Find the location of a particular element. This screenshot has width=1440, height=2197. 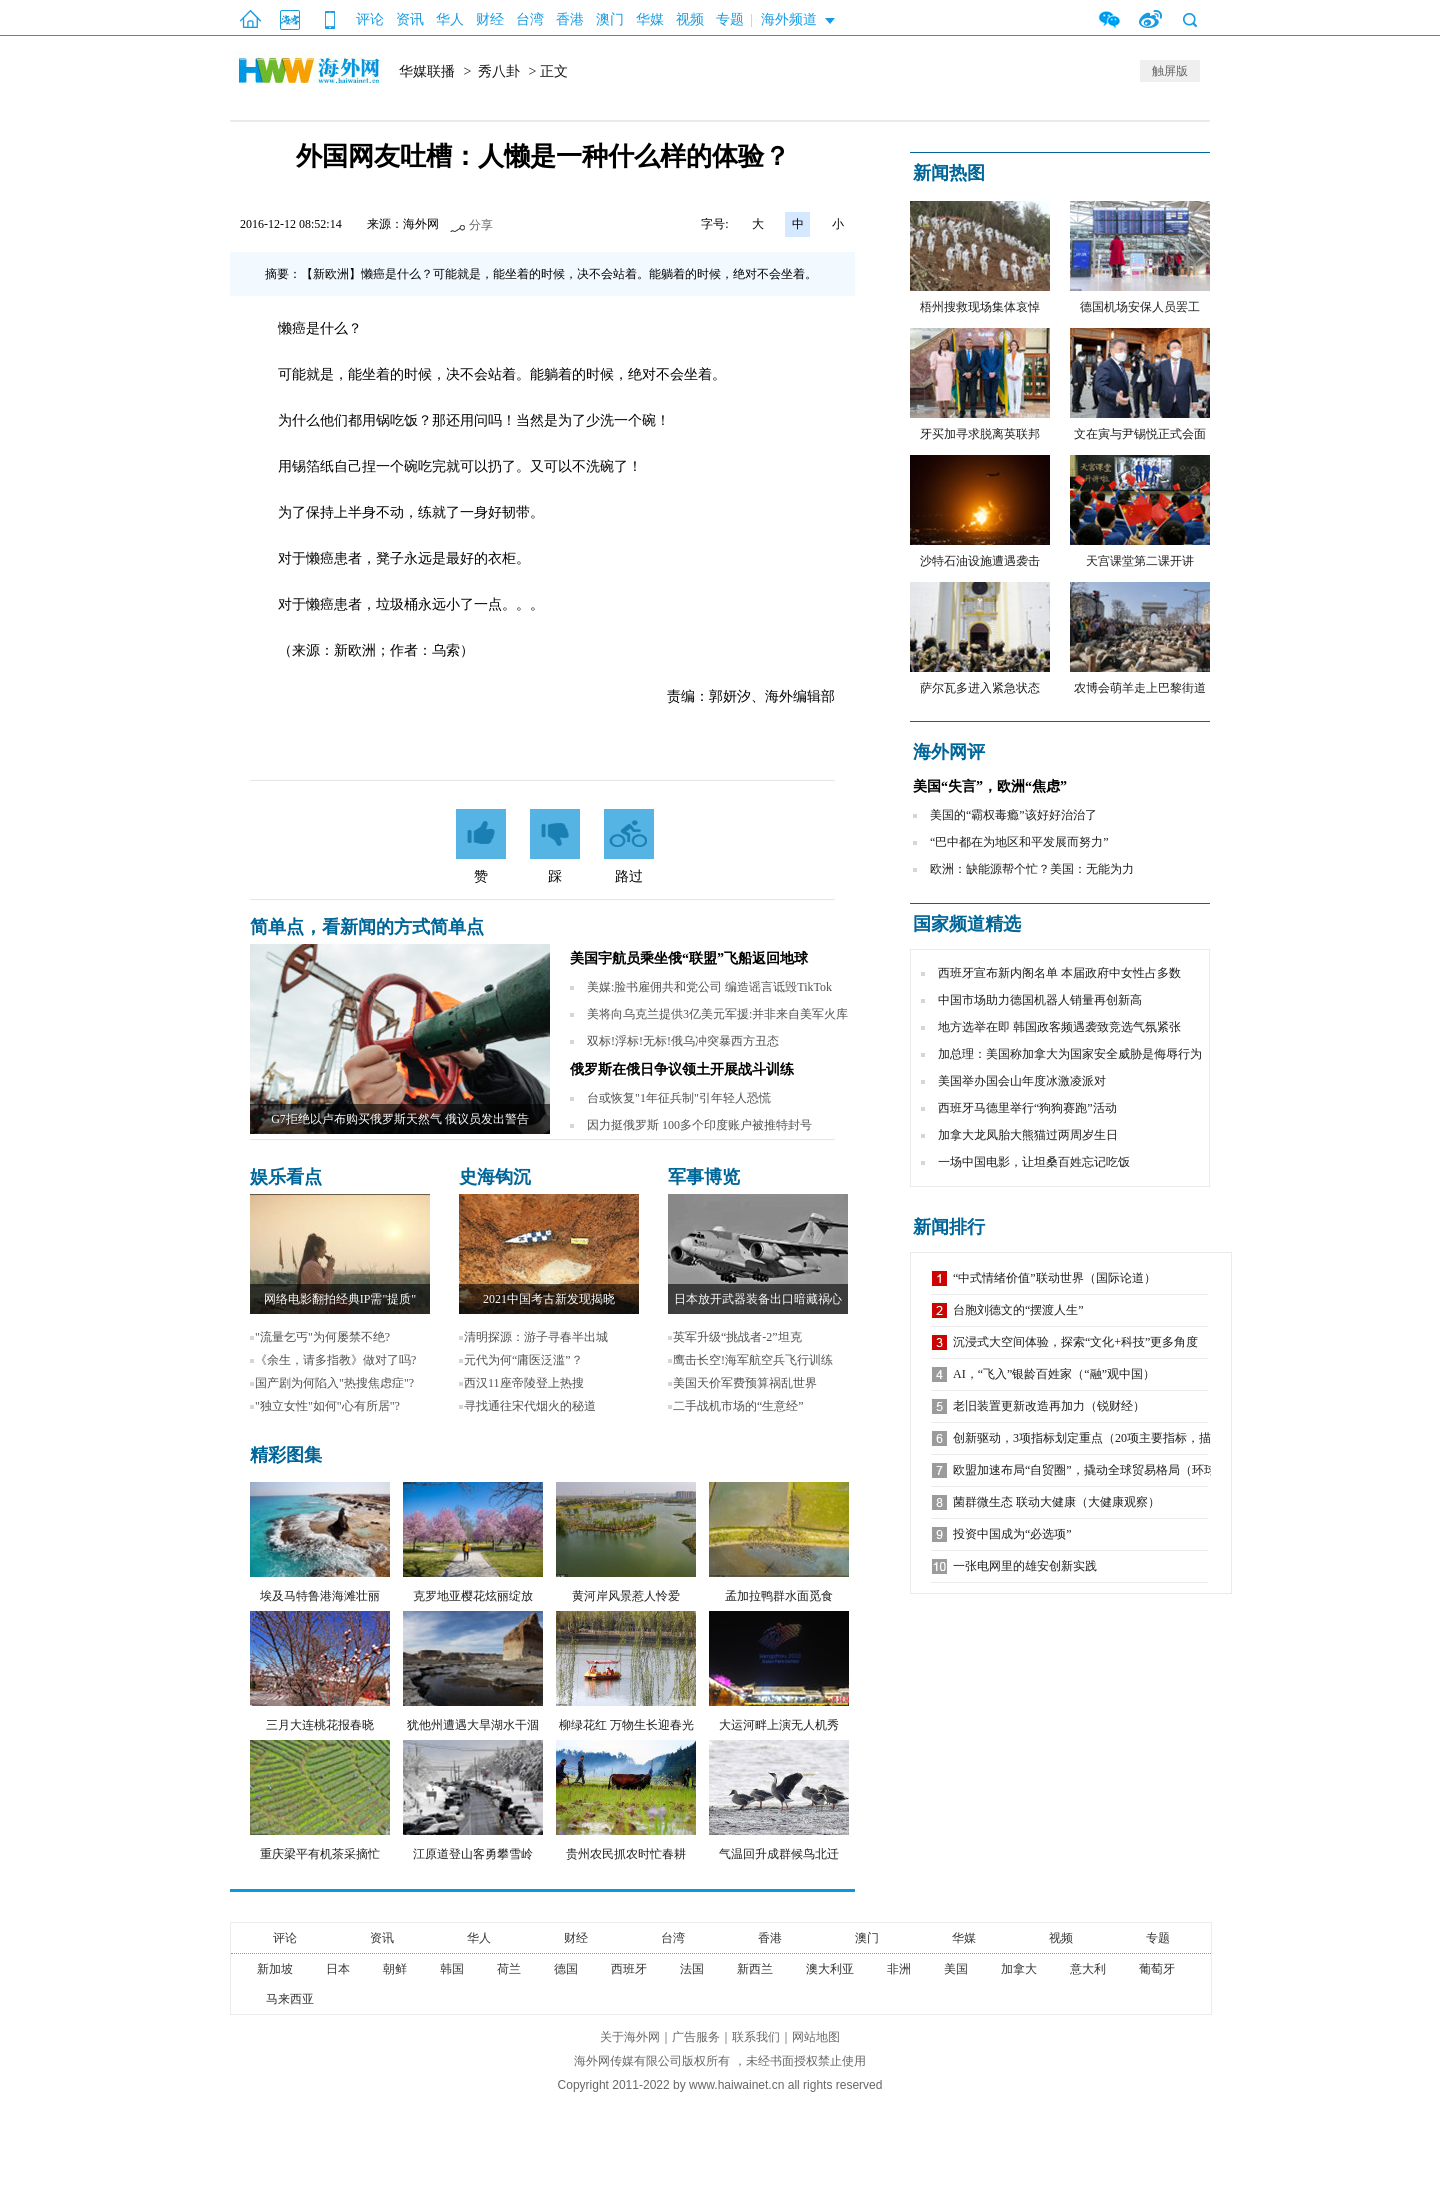

欧盟加速布局“自贸圈”，撬动全球贸易格局（环球热点） is located at coordinates (1102, 1470).